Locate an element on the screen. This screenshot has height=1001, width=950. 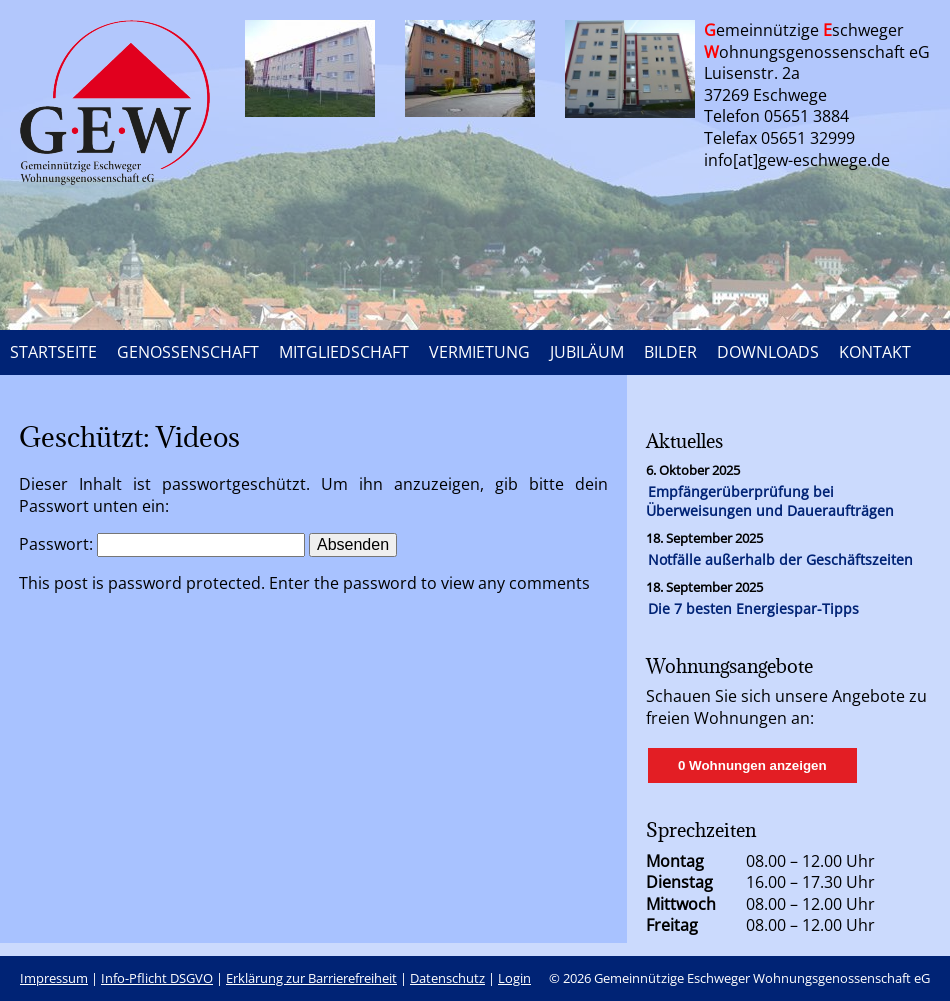
JUBILÄUM is located at coordinates (587, 352).